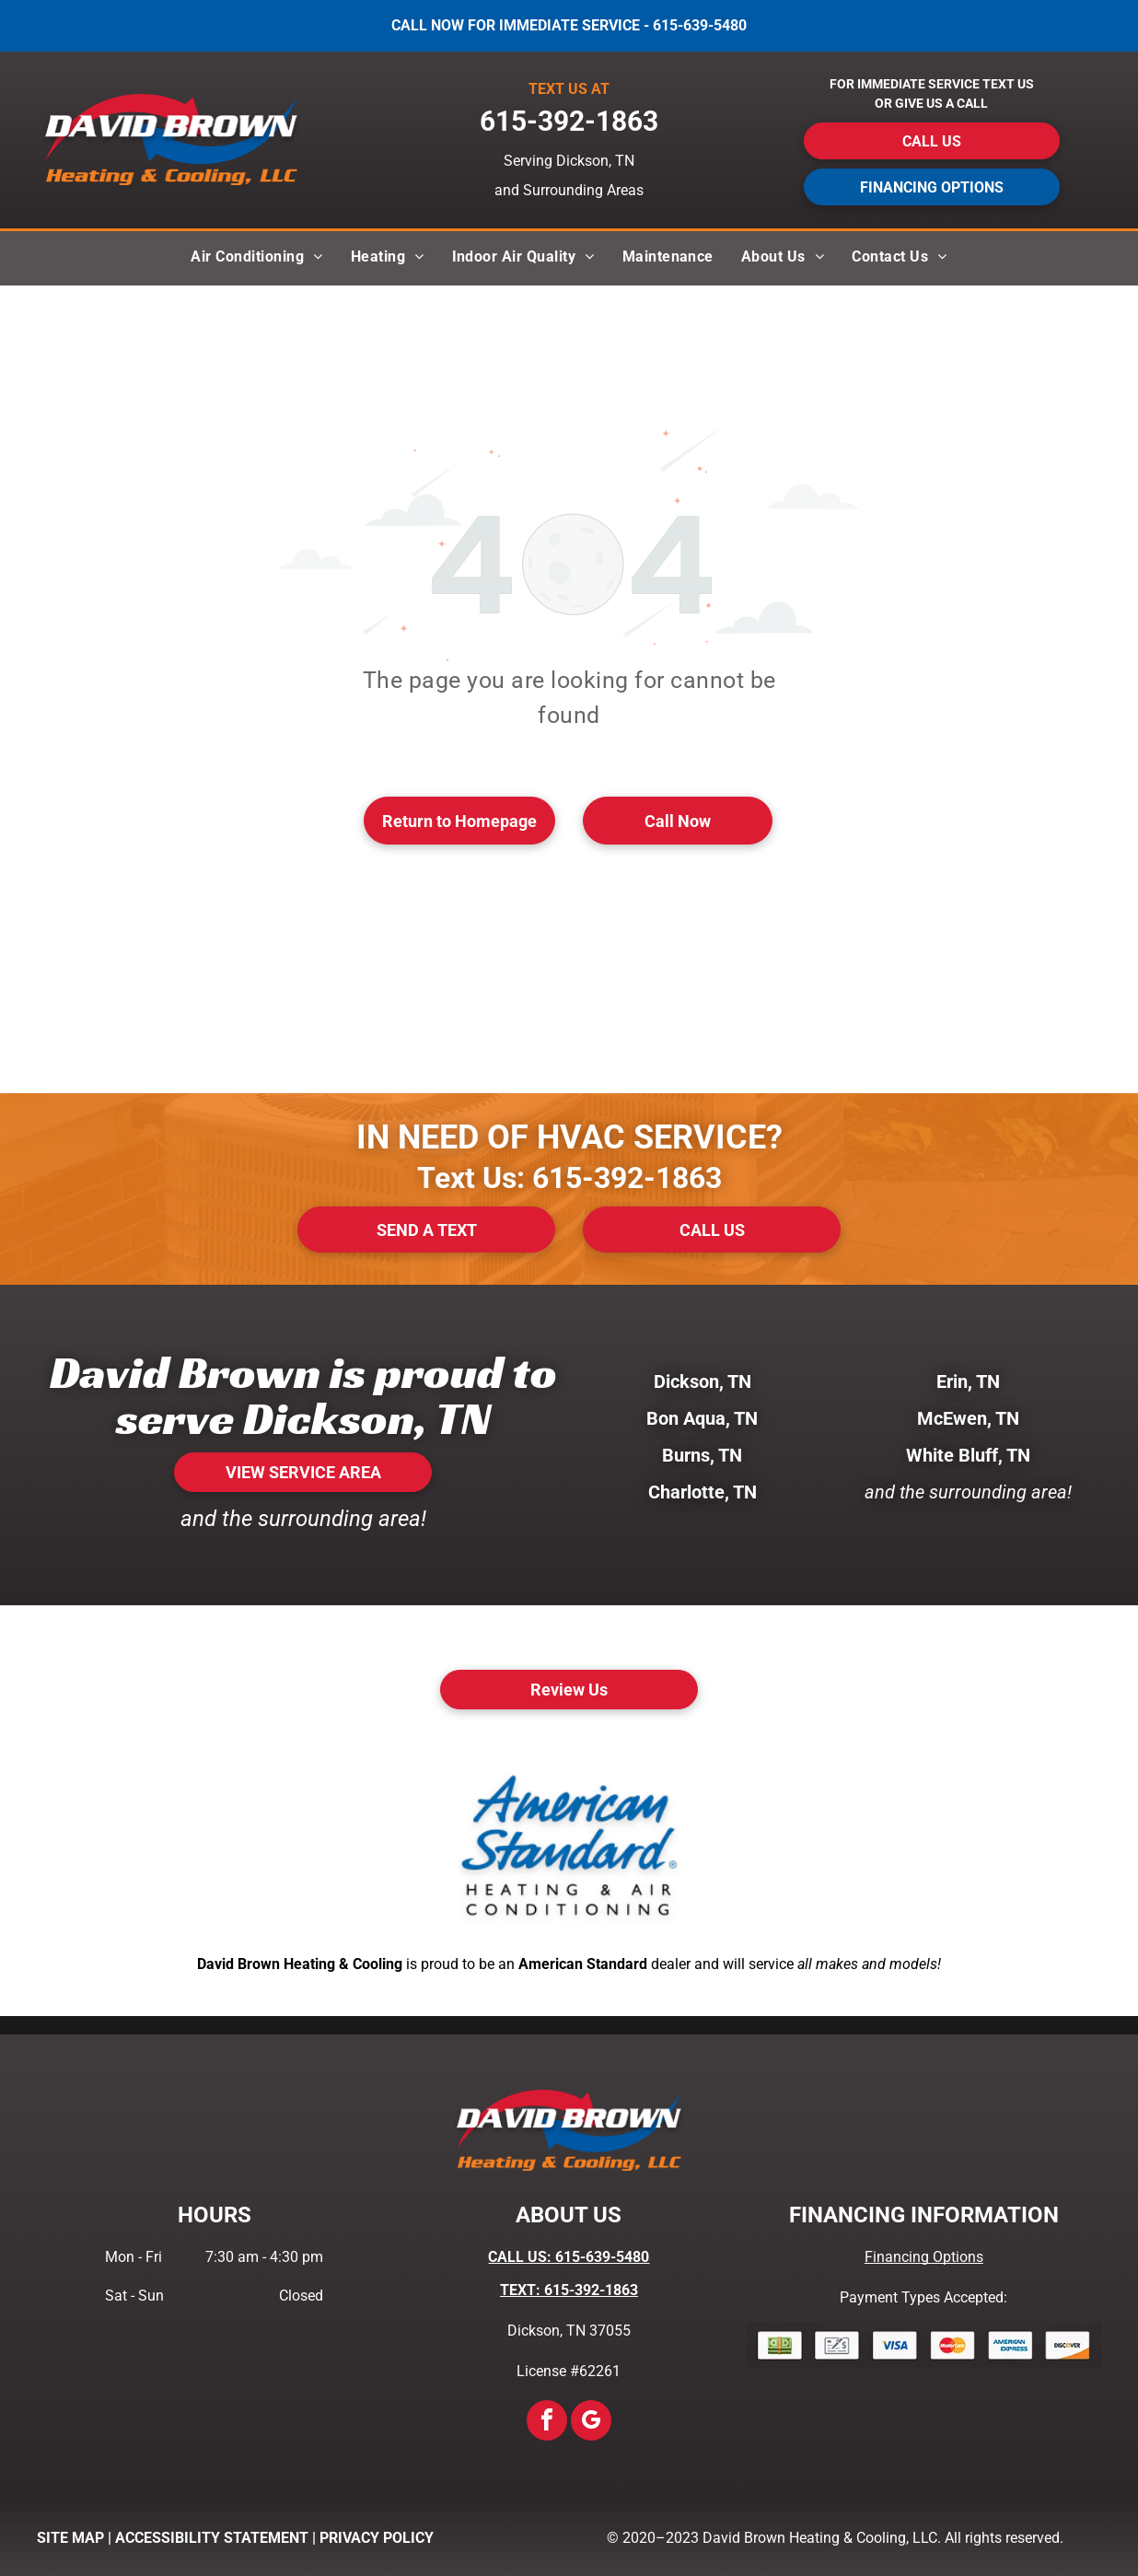 This screenshot has width=1138, height=2576. I want to click on [facebook], so click(547, 2422).